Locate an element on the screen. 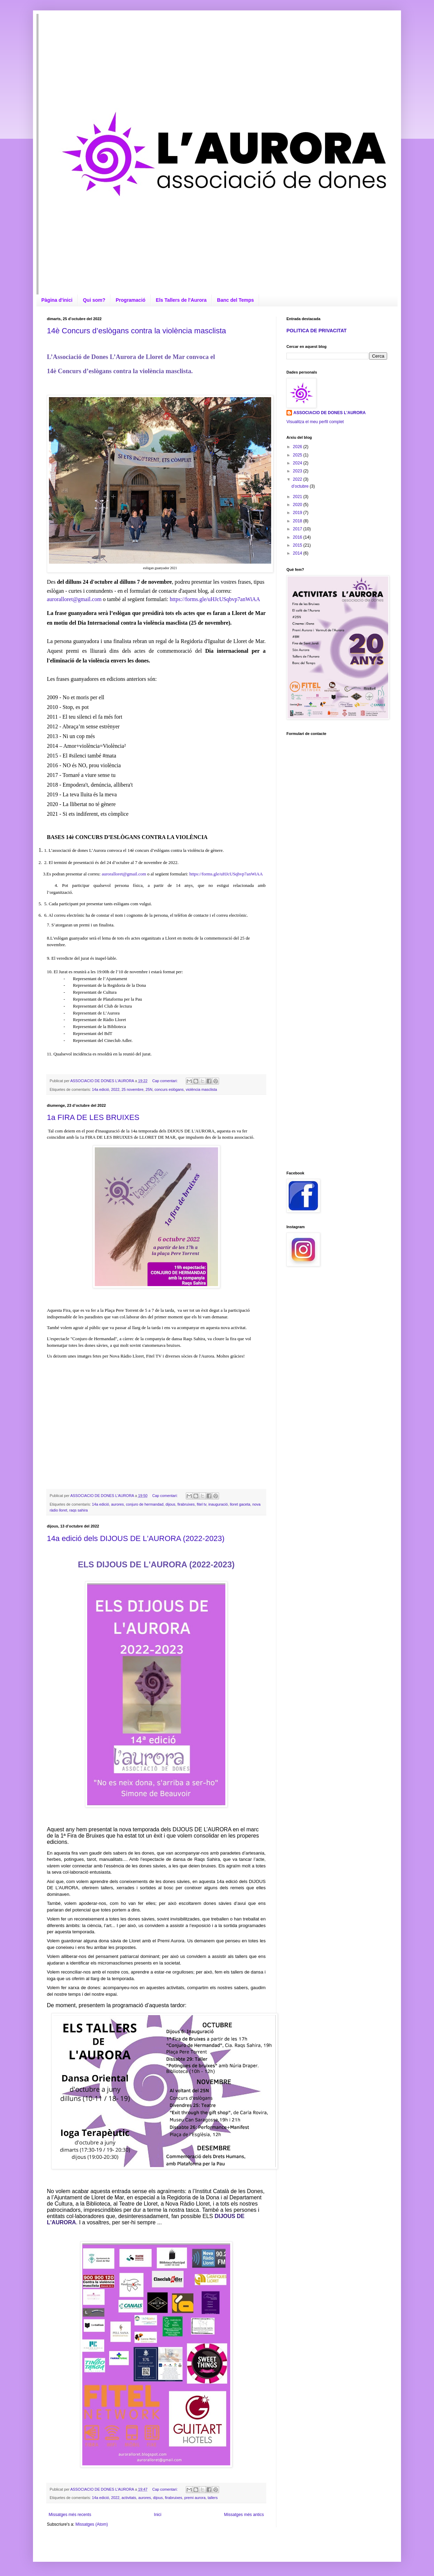 The width and height of the screenshot is (434, 2576). Inici is located at coordinates (157, 2514).